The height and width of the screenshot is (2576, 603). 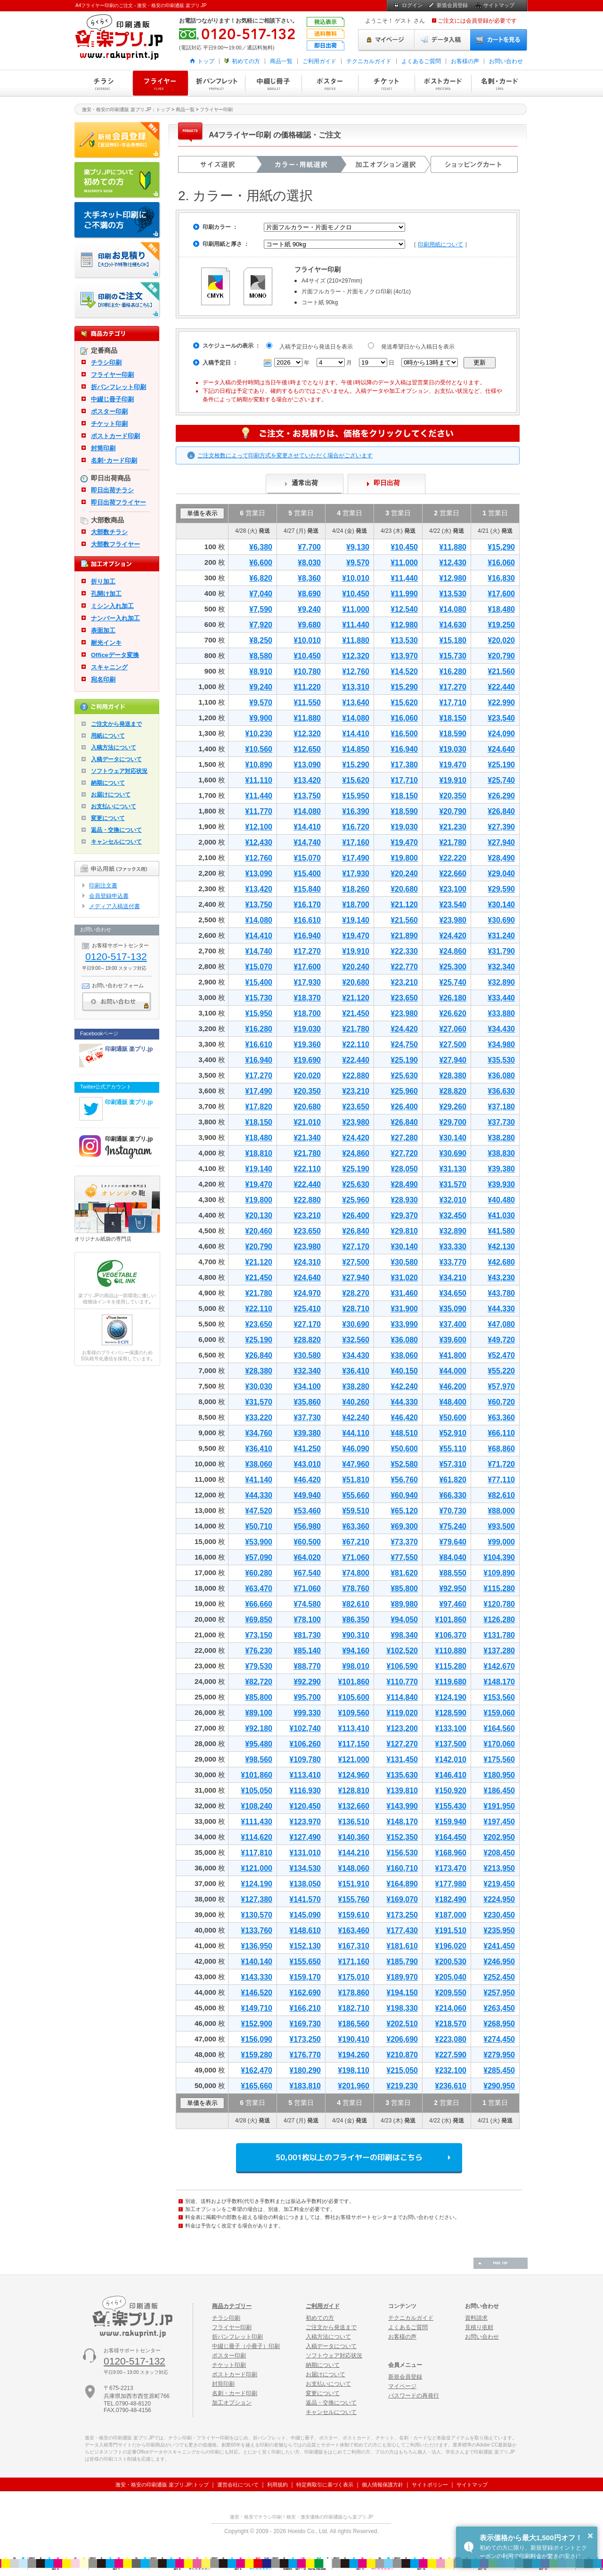 What do you see at coordinates (353, 2039) in the screenshot?
I see `¥190,410` at bounding box center [353, 2039].